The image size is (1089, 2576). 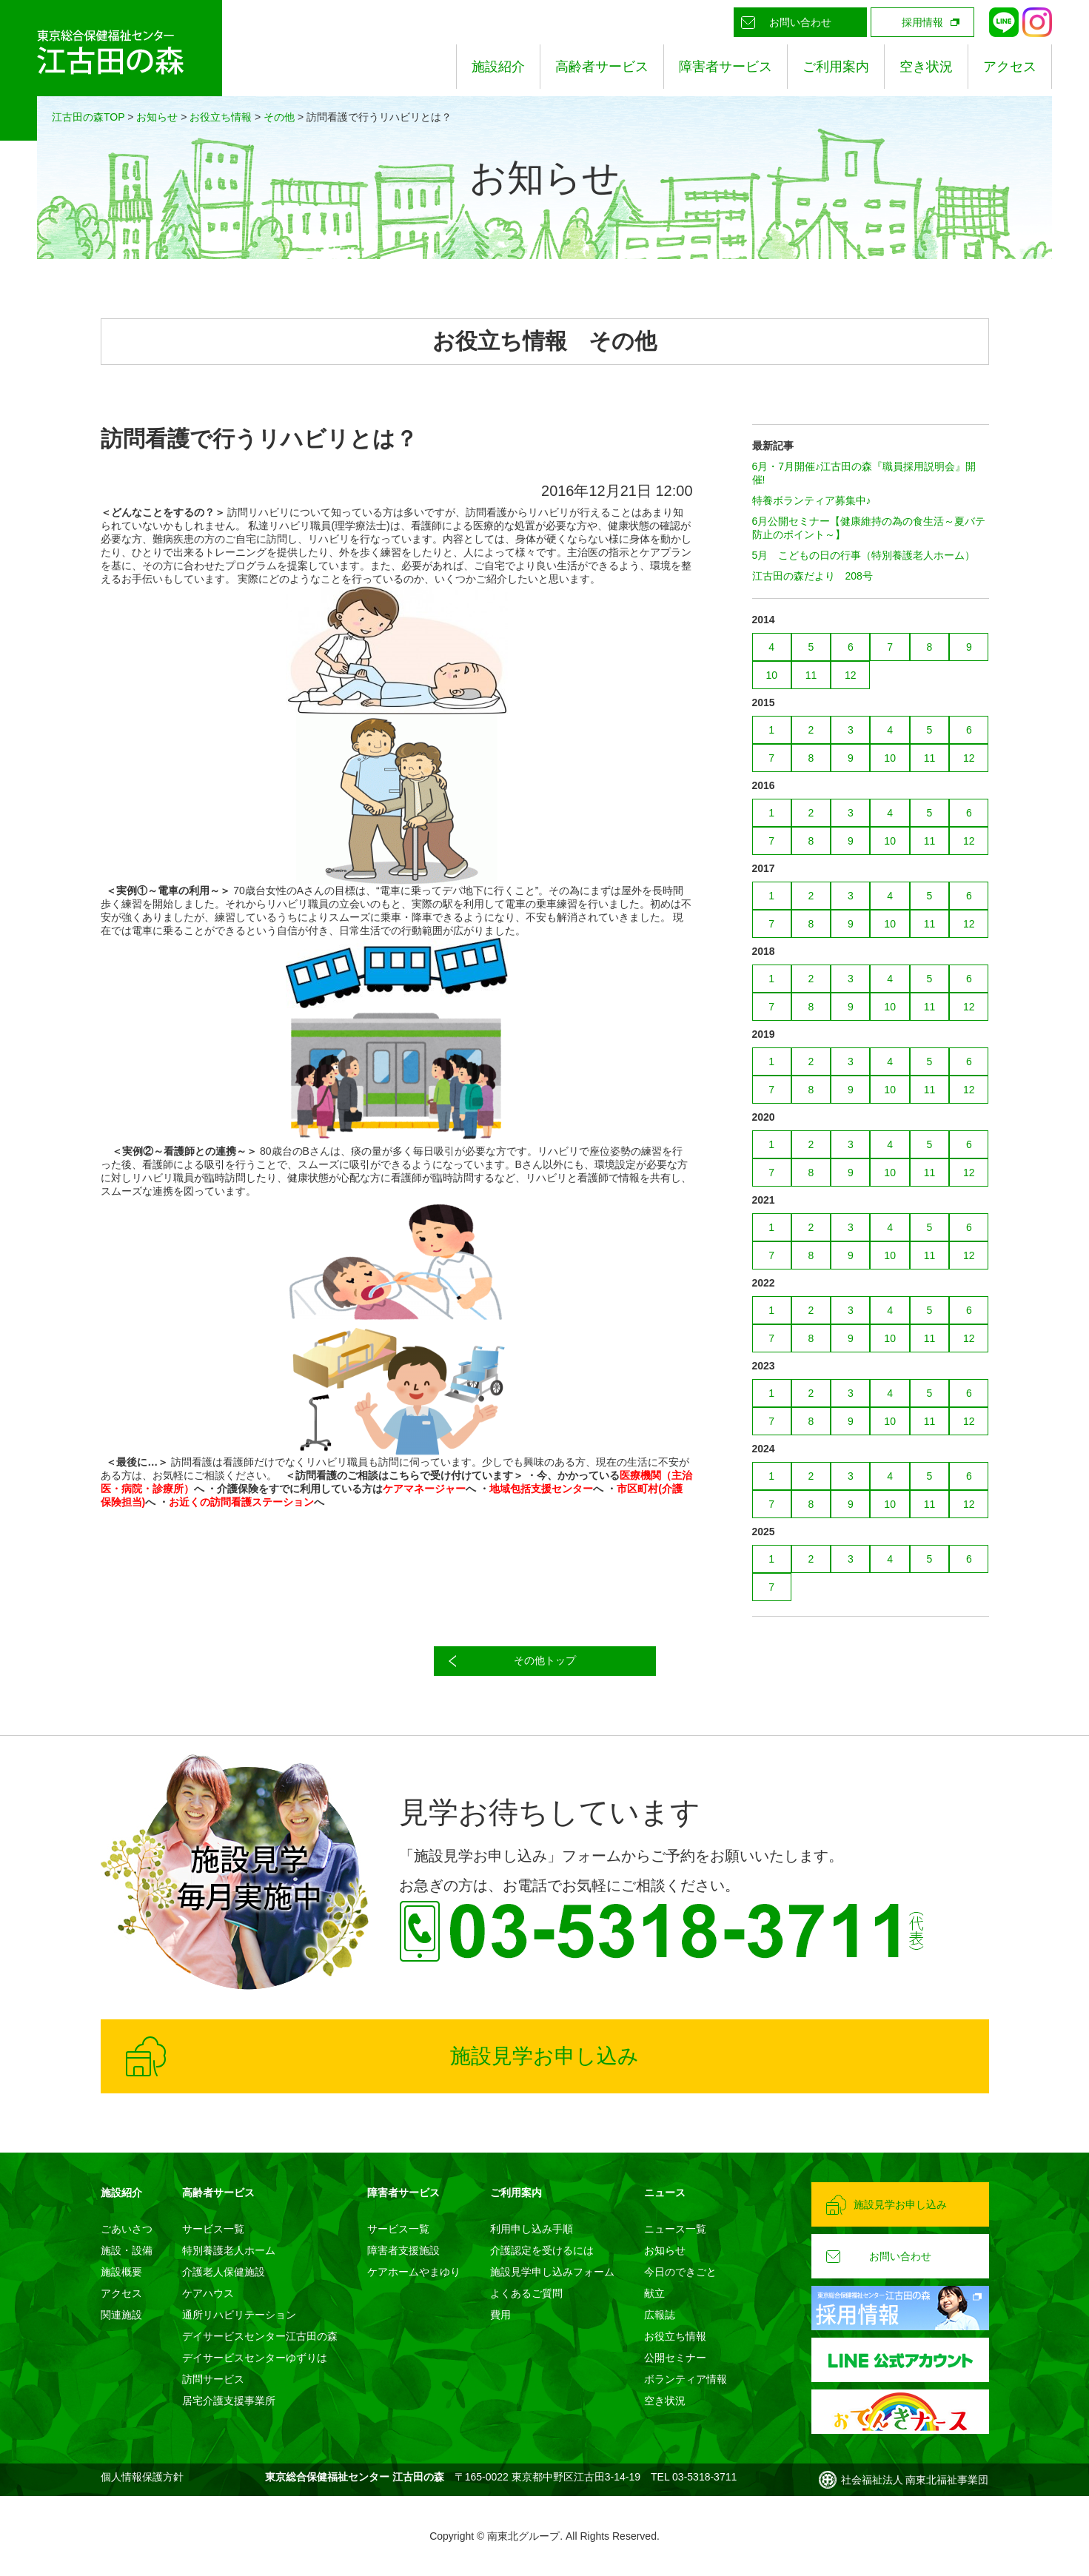 What do you see at coordinates (835, 66) in the screenshot?
I see `ご利用案内` at bounding box center [835, 66].